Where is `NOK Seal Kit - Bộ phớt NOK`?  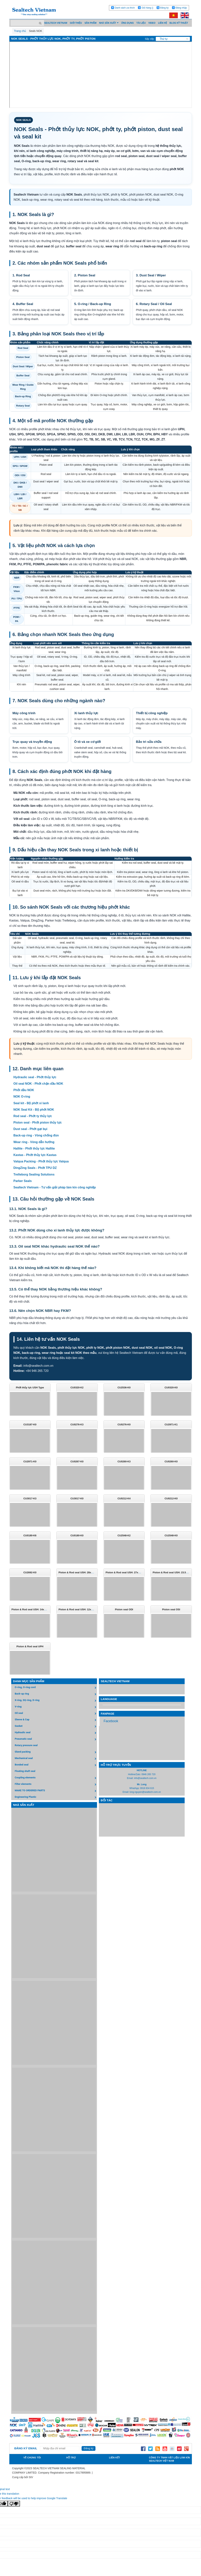 NOK Seal Kit - Bộ phớt NOK is located at coordinates (34, 1109).